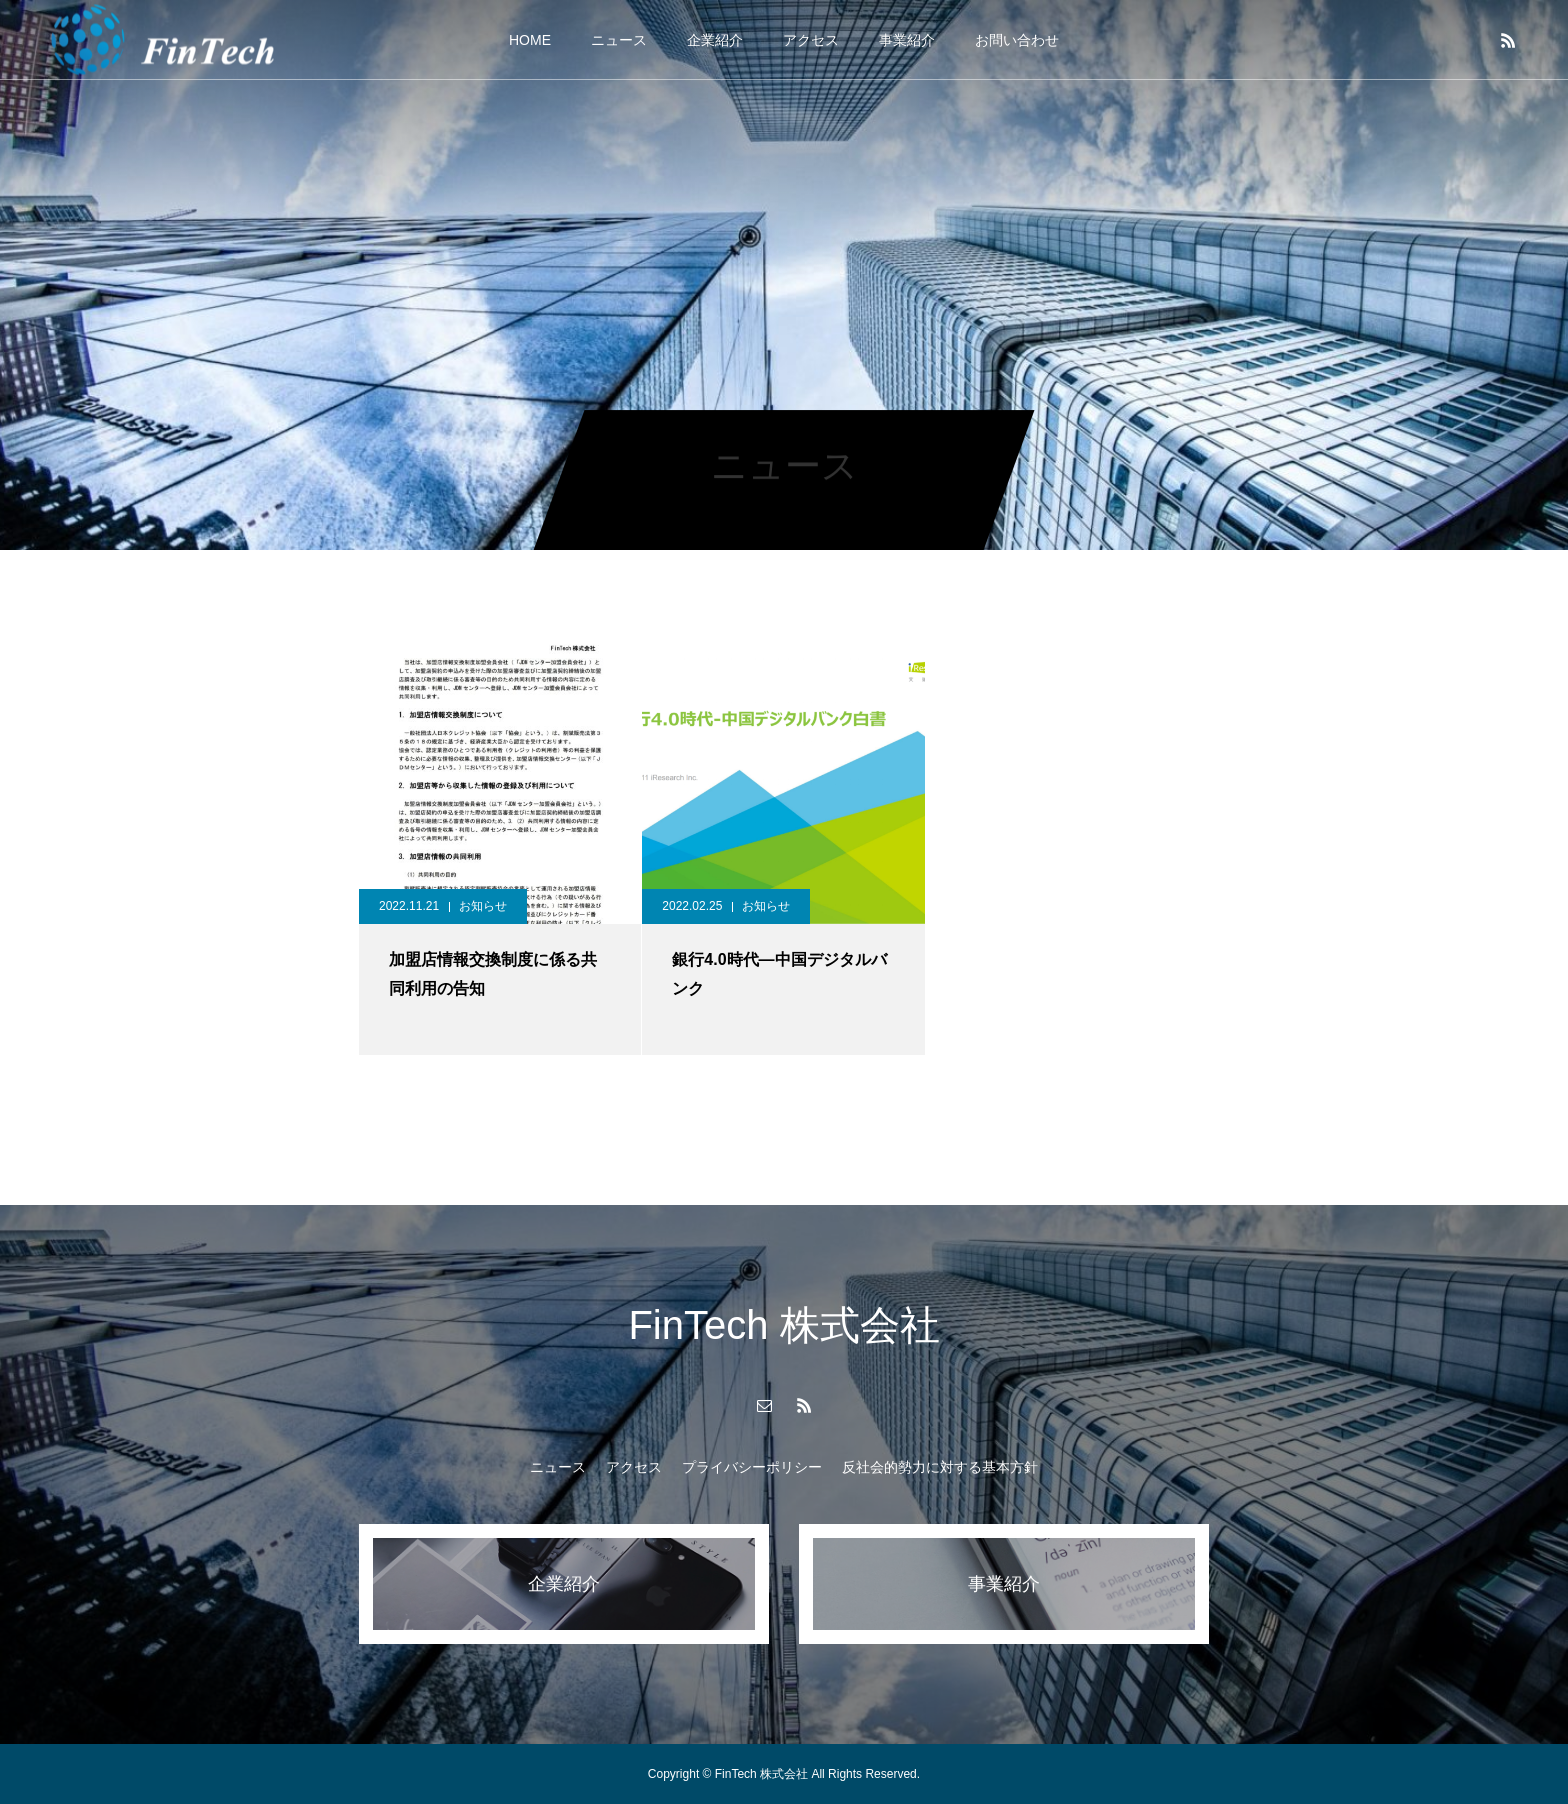  Describe the element at coordinates (619, 40) in the screenshot. I see `ニュース` at that location.